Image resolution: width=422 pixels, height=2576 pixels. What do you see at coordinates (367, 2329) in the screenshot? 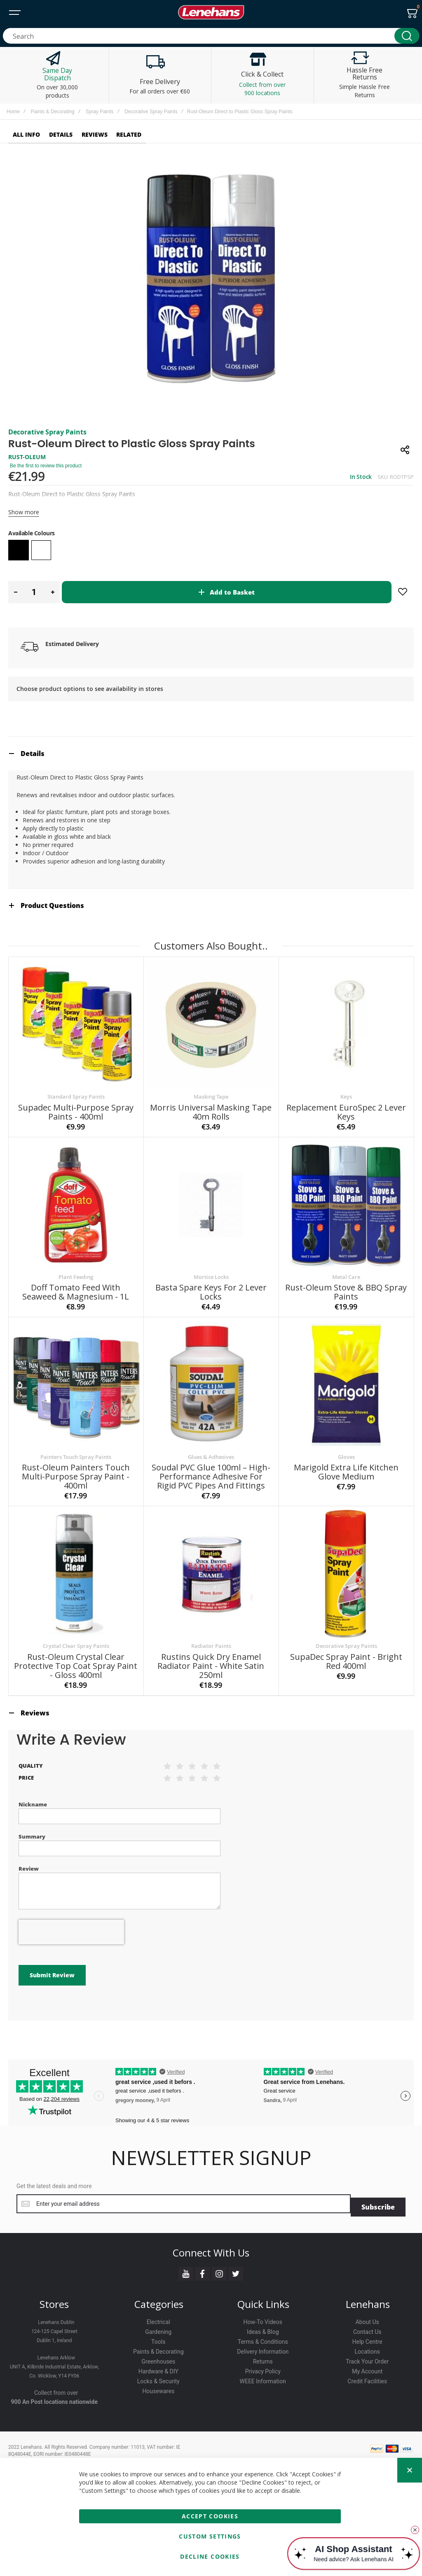
I see `Help Centre` at bounding box center [367, 2329].